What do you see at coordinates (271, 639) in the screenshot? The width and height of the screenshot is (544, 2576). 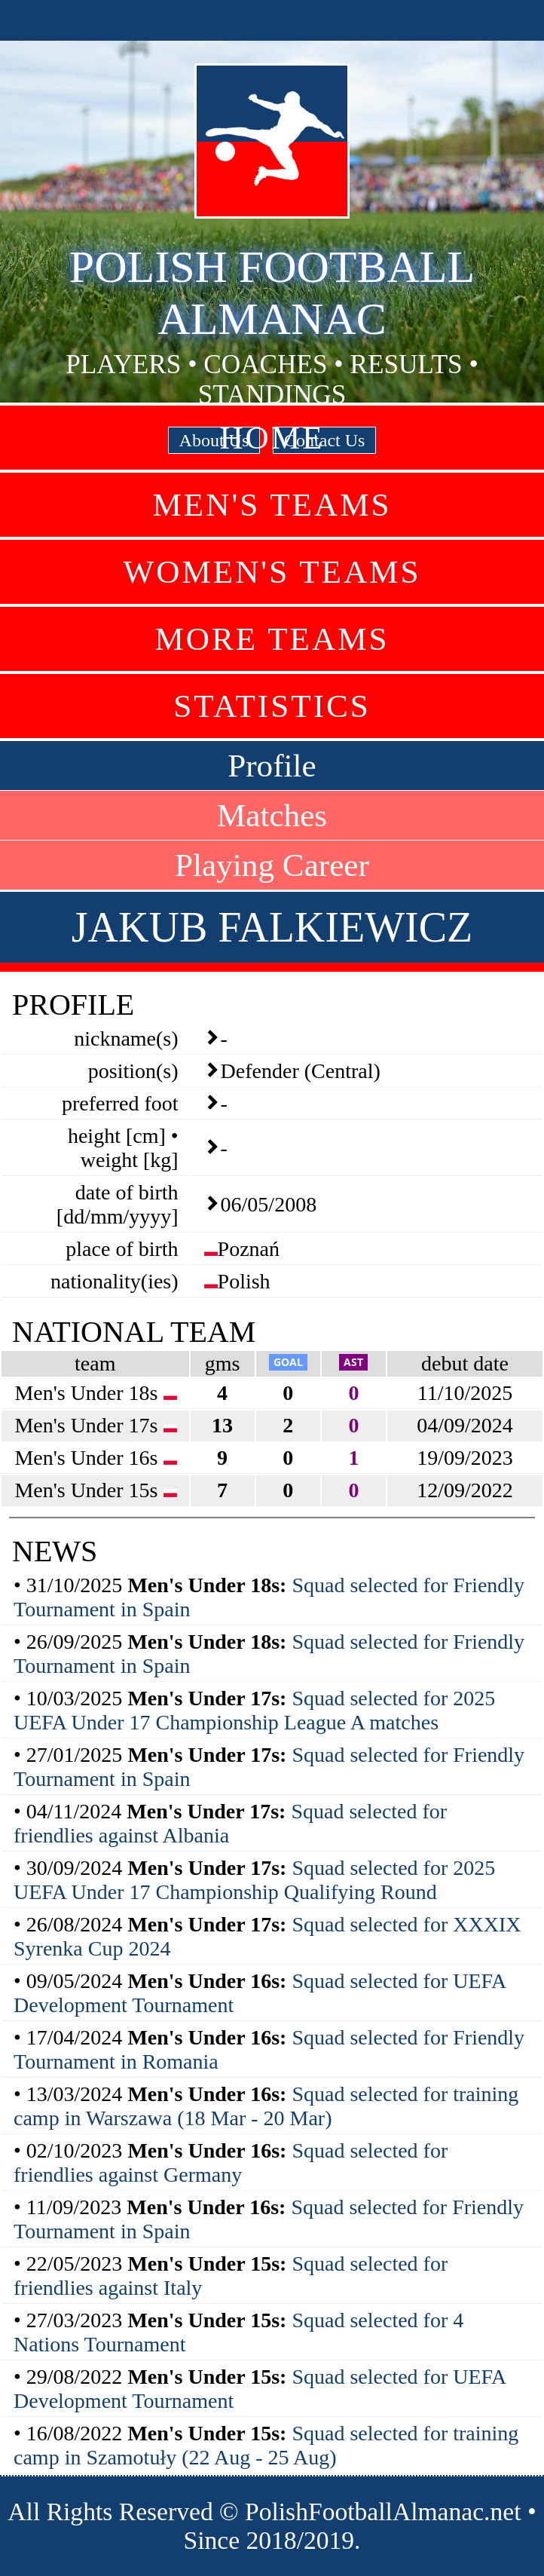 I see `More Teams` at bounding box center [271, 639].